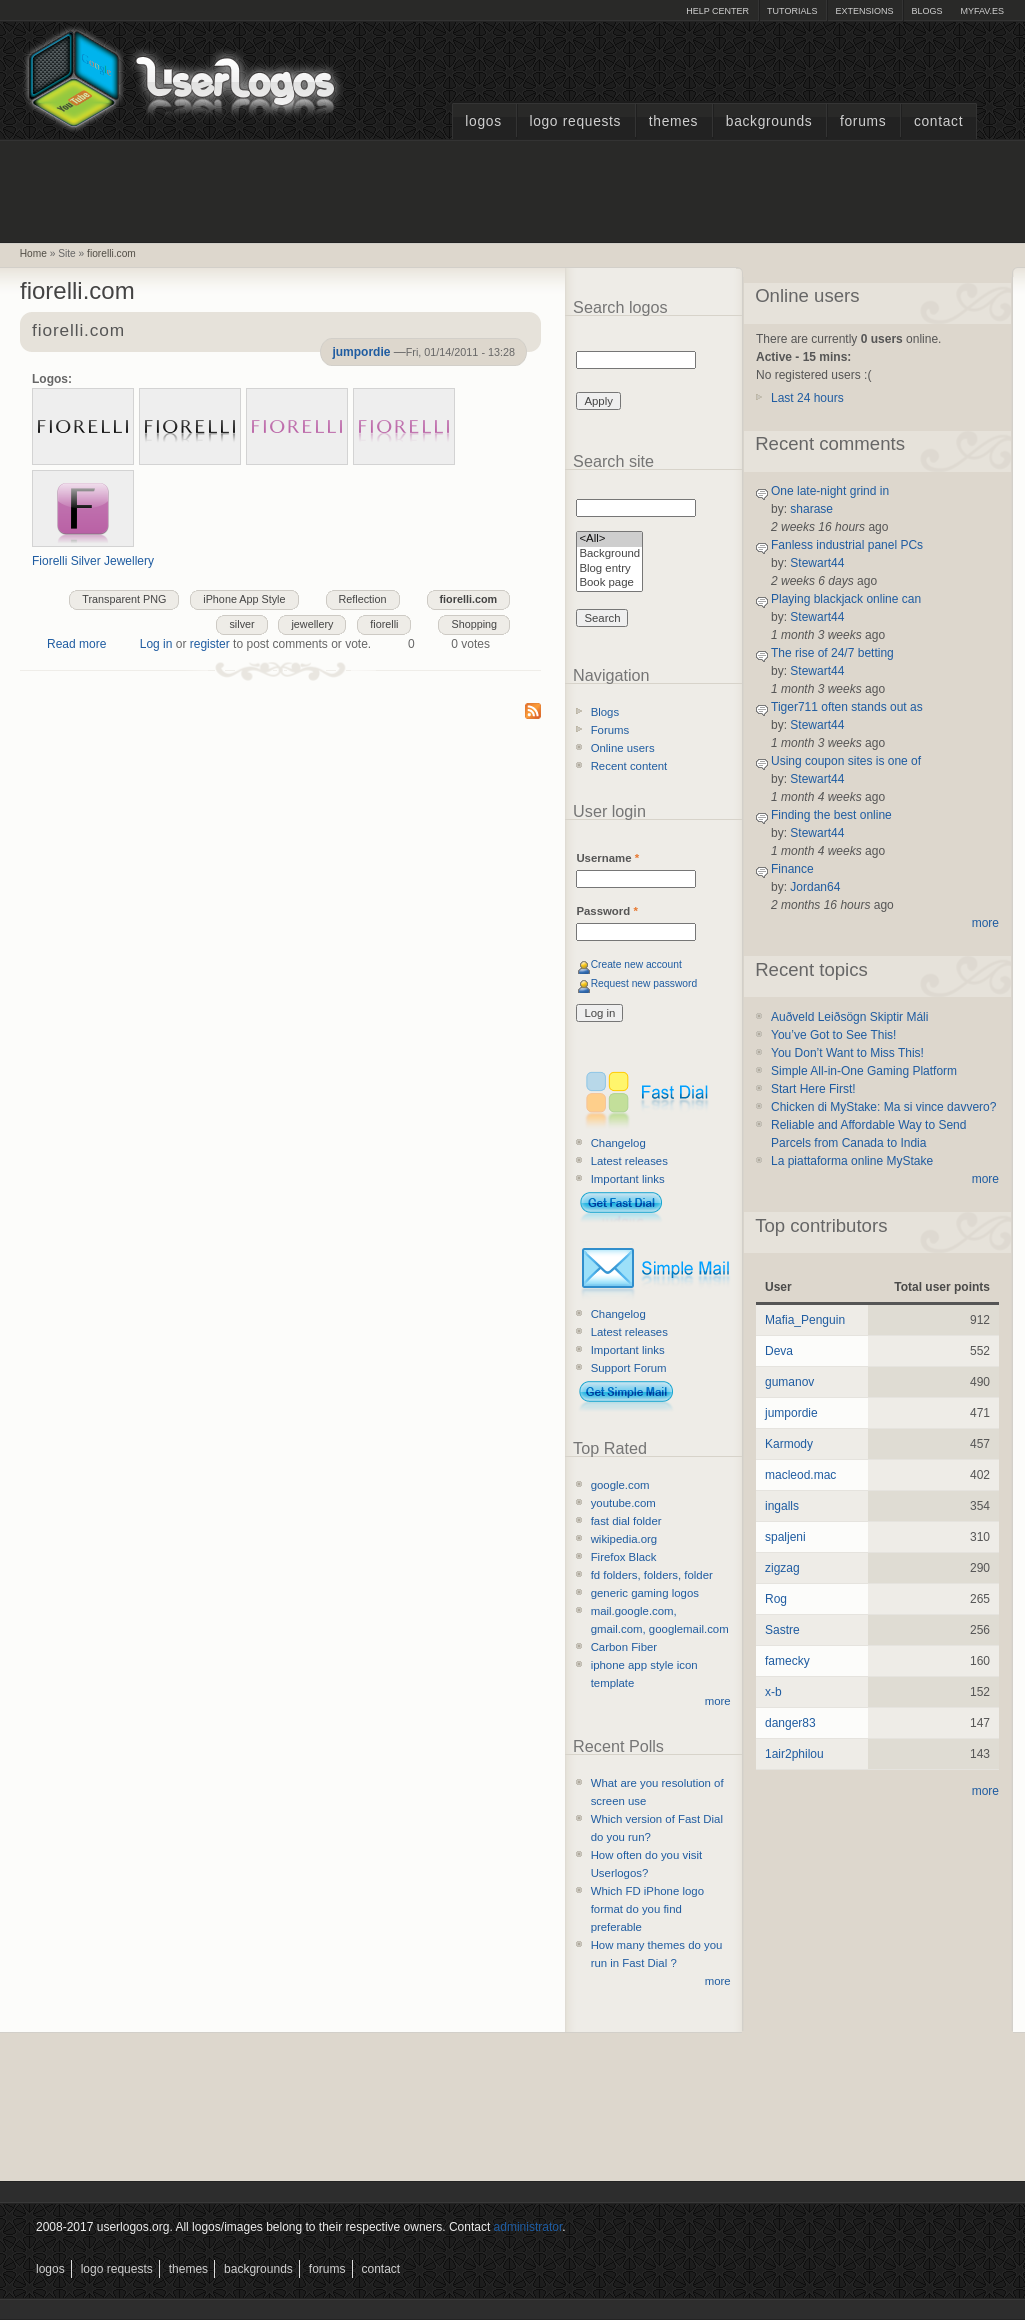 Image resolution: width=1025 pixels, height=2320 pixels. What do you see at coordinates (782, 1630) in the screenshot?
I see `Sastre` at bounding box center [782, 1630].